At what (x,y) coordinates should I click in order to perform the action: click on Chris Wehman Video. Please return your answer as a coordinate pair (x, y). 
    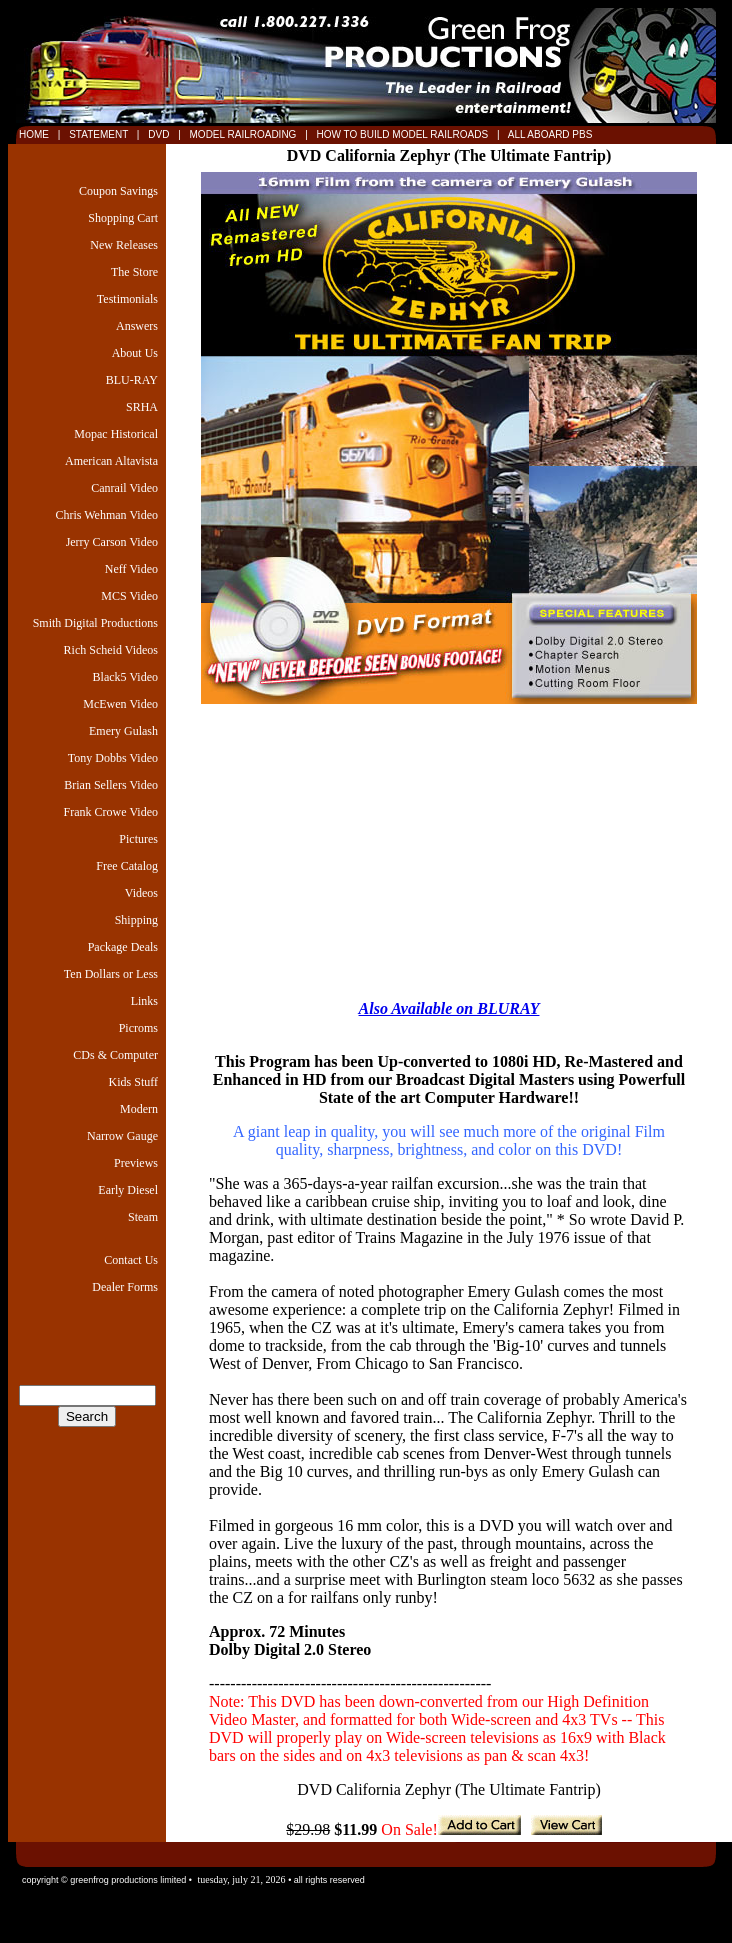
    Looking at the image, I should click on (106, 515).